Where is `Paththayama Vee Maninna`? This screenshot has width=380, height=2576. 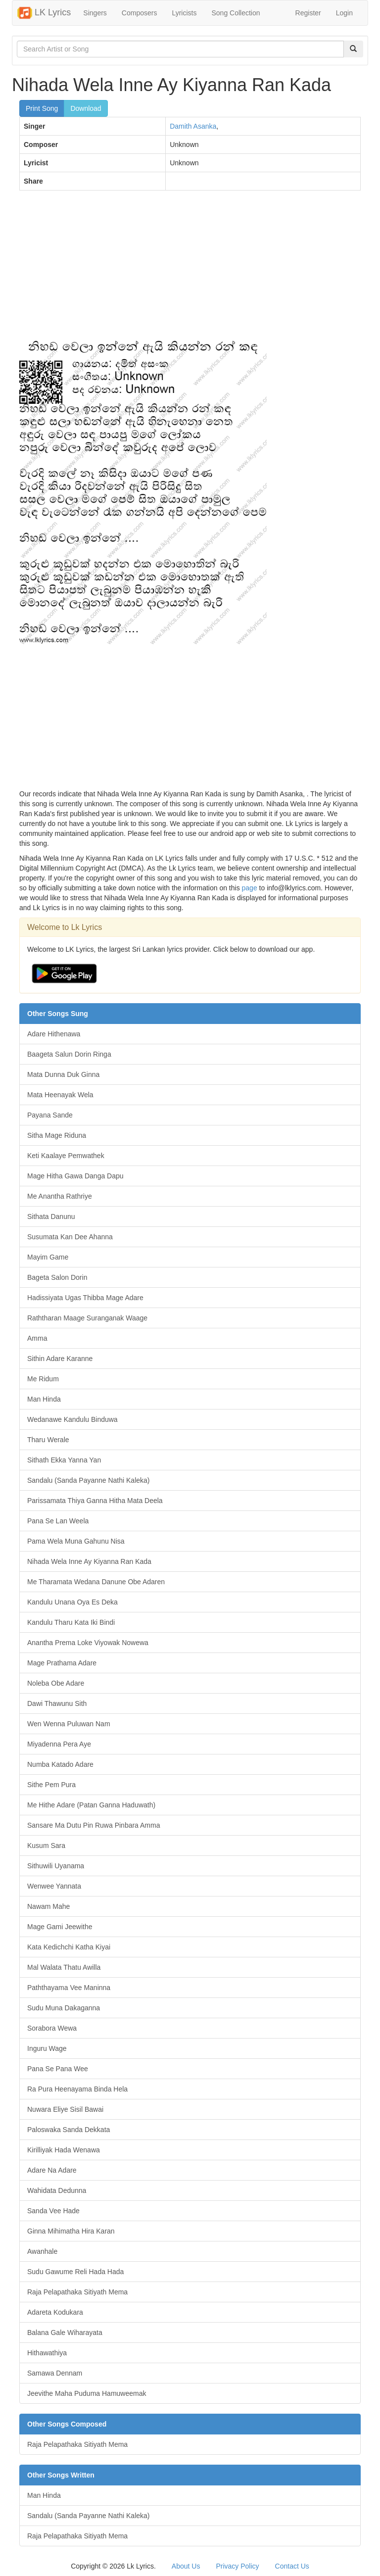 Paththayama Vee Maninna is located at coordinates (68, 1988).